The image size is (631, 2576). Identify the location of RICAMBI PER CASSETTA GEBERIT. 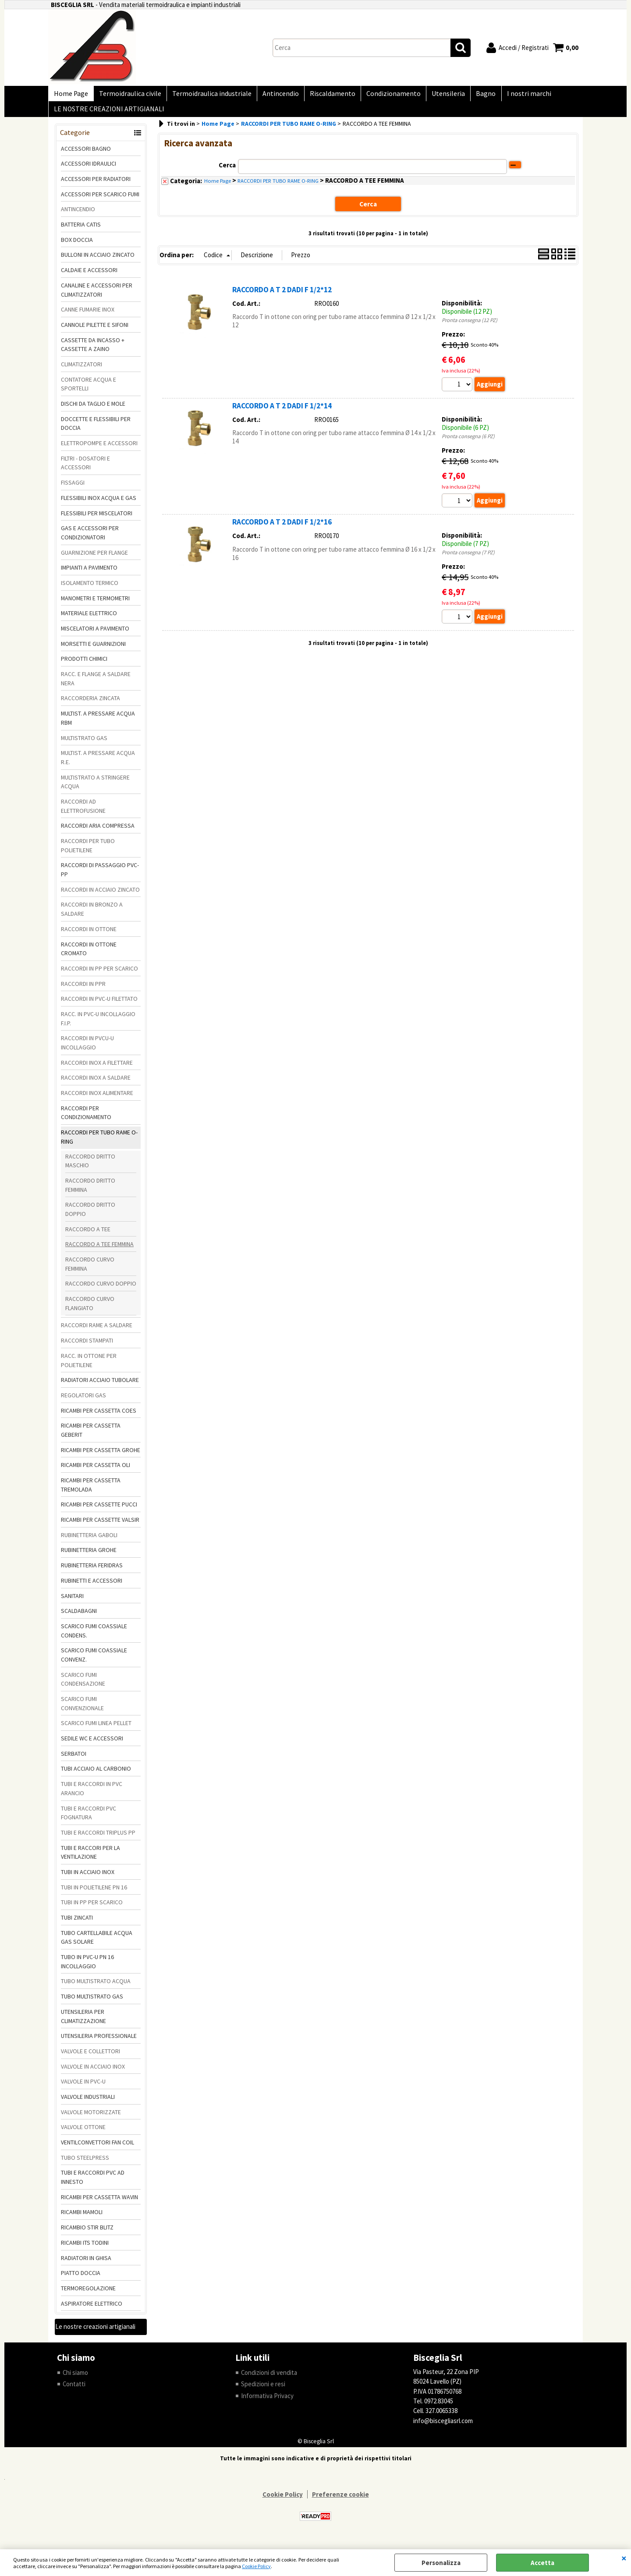
(91, 1437).